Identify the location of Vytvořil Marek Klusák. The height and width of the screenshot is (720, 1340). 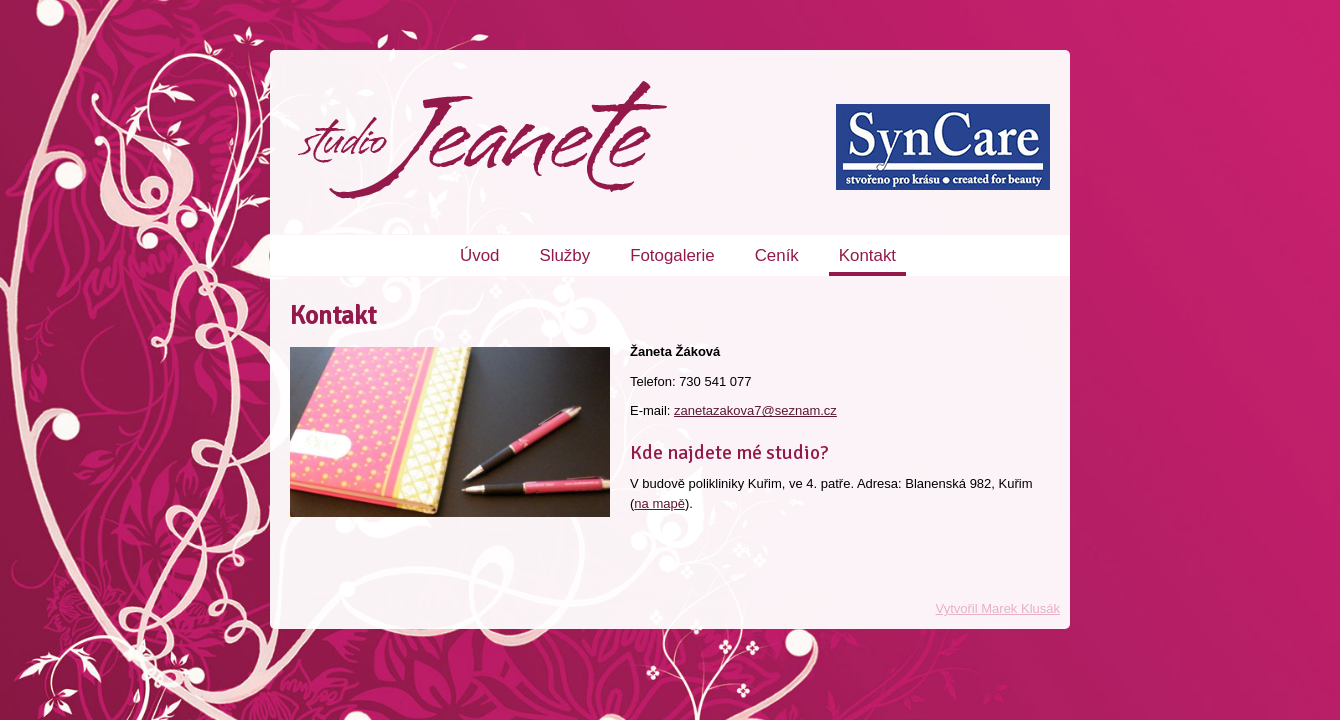
(998, 608).